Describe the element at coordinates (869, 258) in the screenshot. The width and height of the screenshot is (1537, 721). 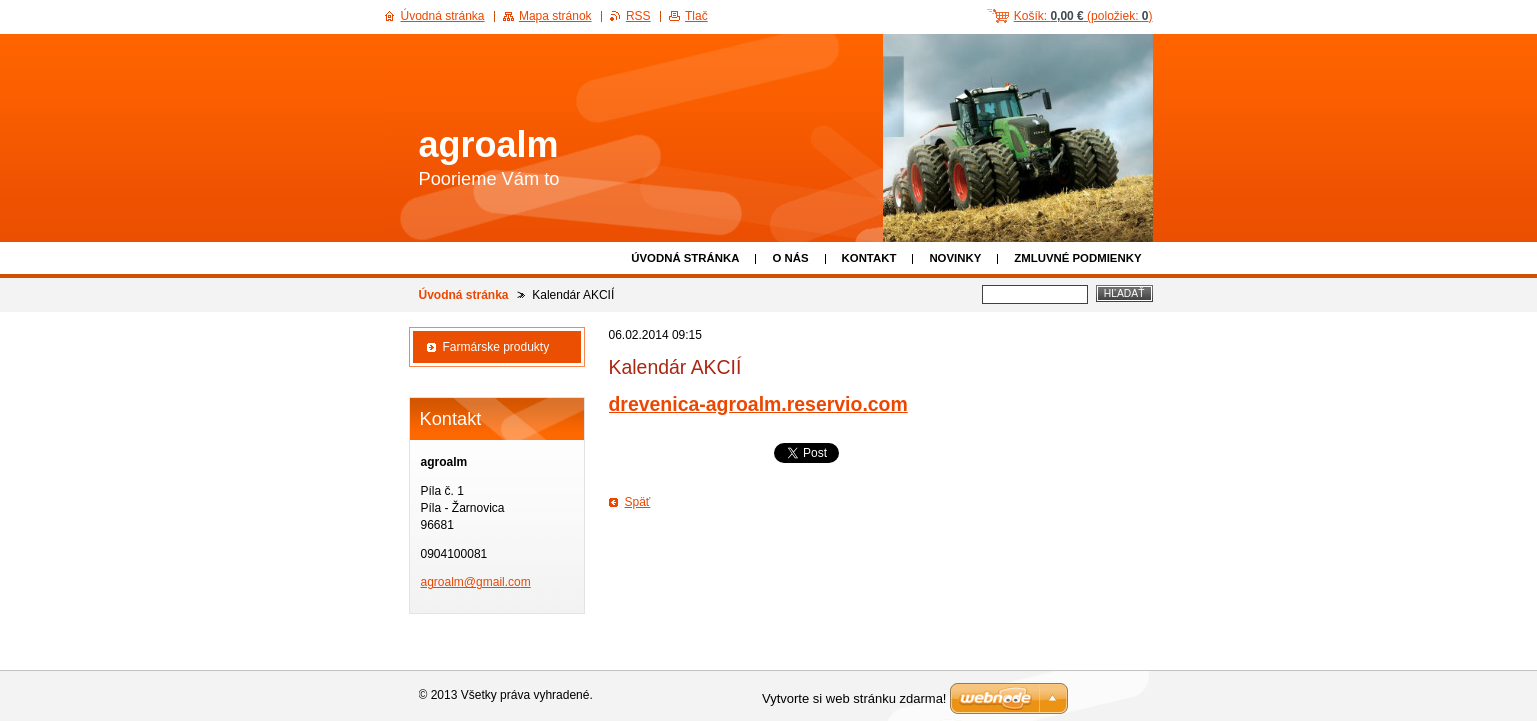
I see `Kontakt` at that location.